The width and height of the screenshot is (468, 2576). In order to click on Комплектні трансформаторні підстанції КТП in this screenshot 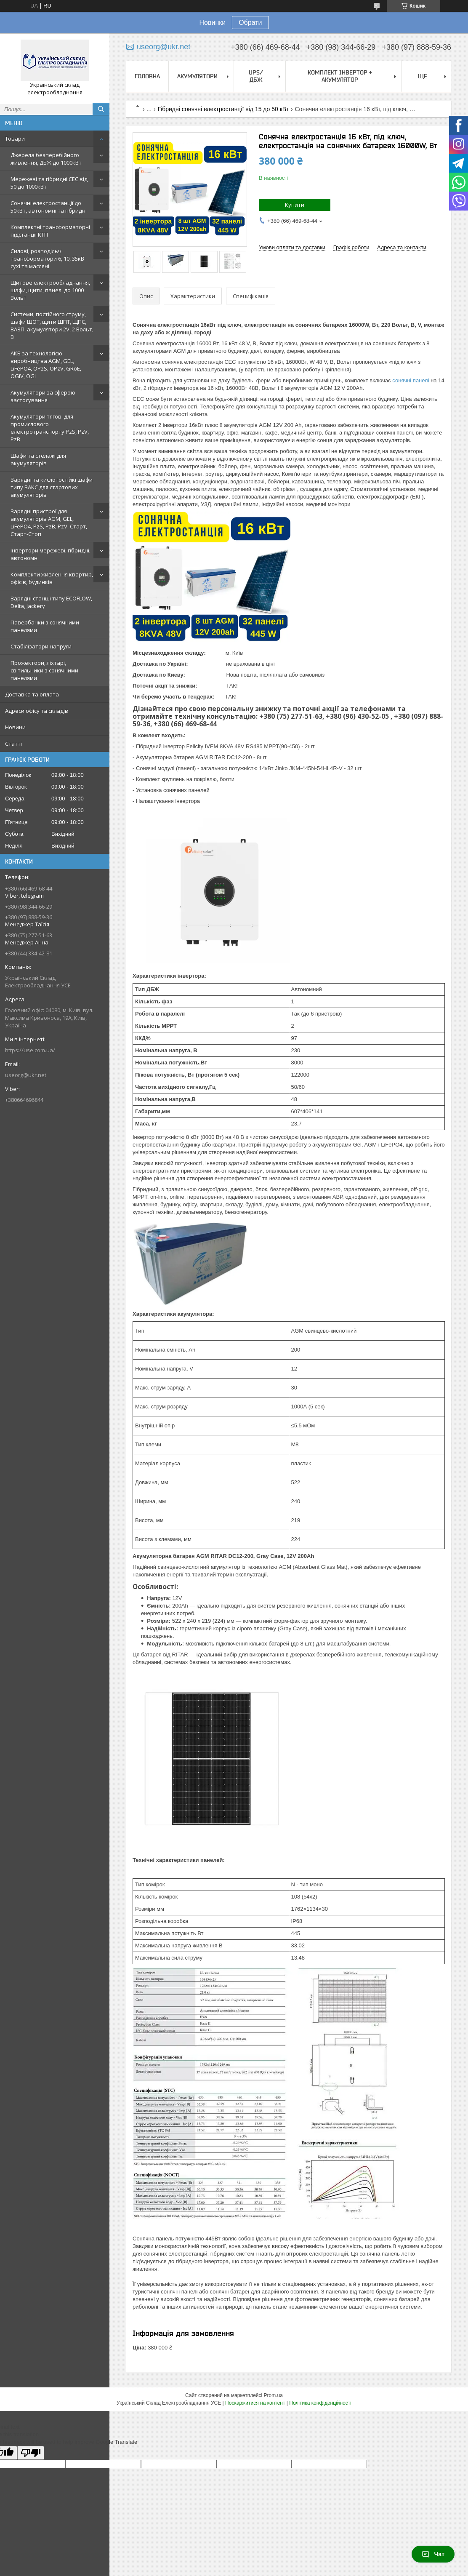, I will do `click(50, 230)`.